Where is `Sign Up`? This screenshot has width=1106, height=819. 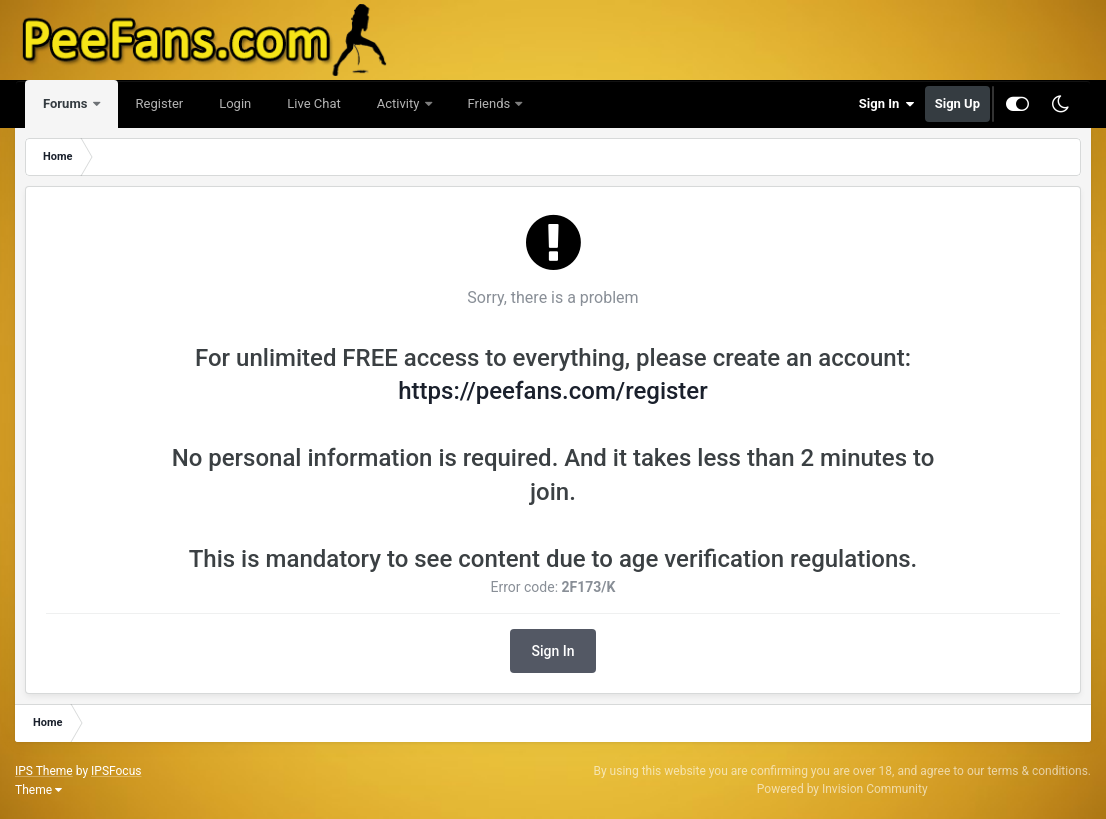
Sign Up is located at coordinates (957, 103).